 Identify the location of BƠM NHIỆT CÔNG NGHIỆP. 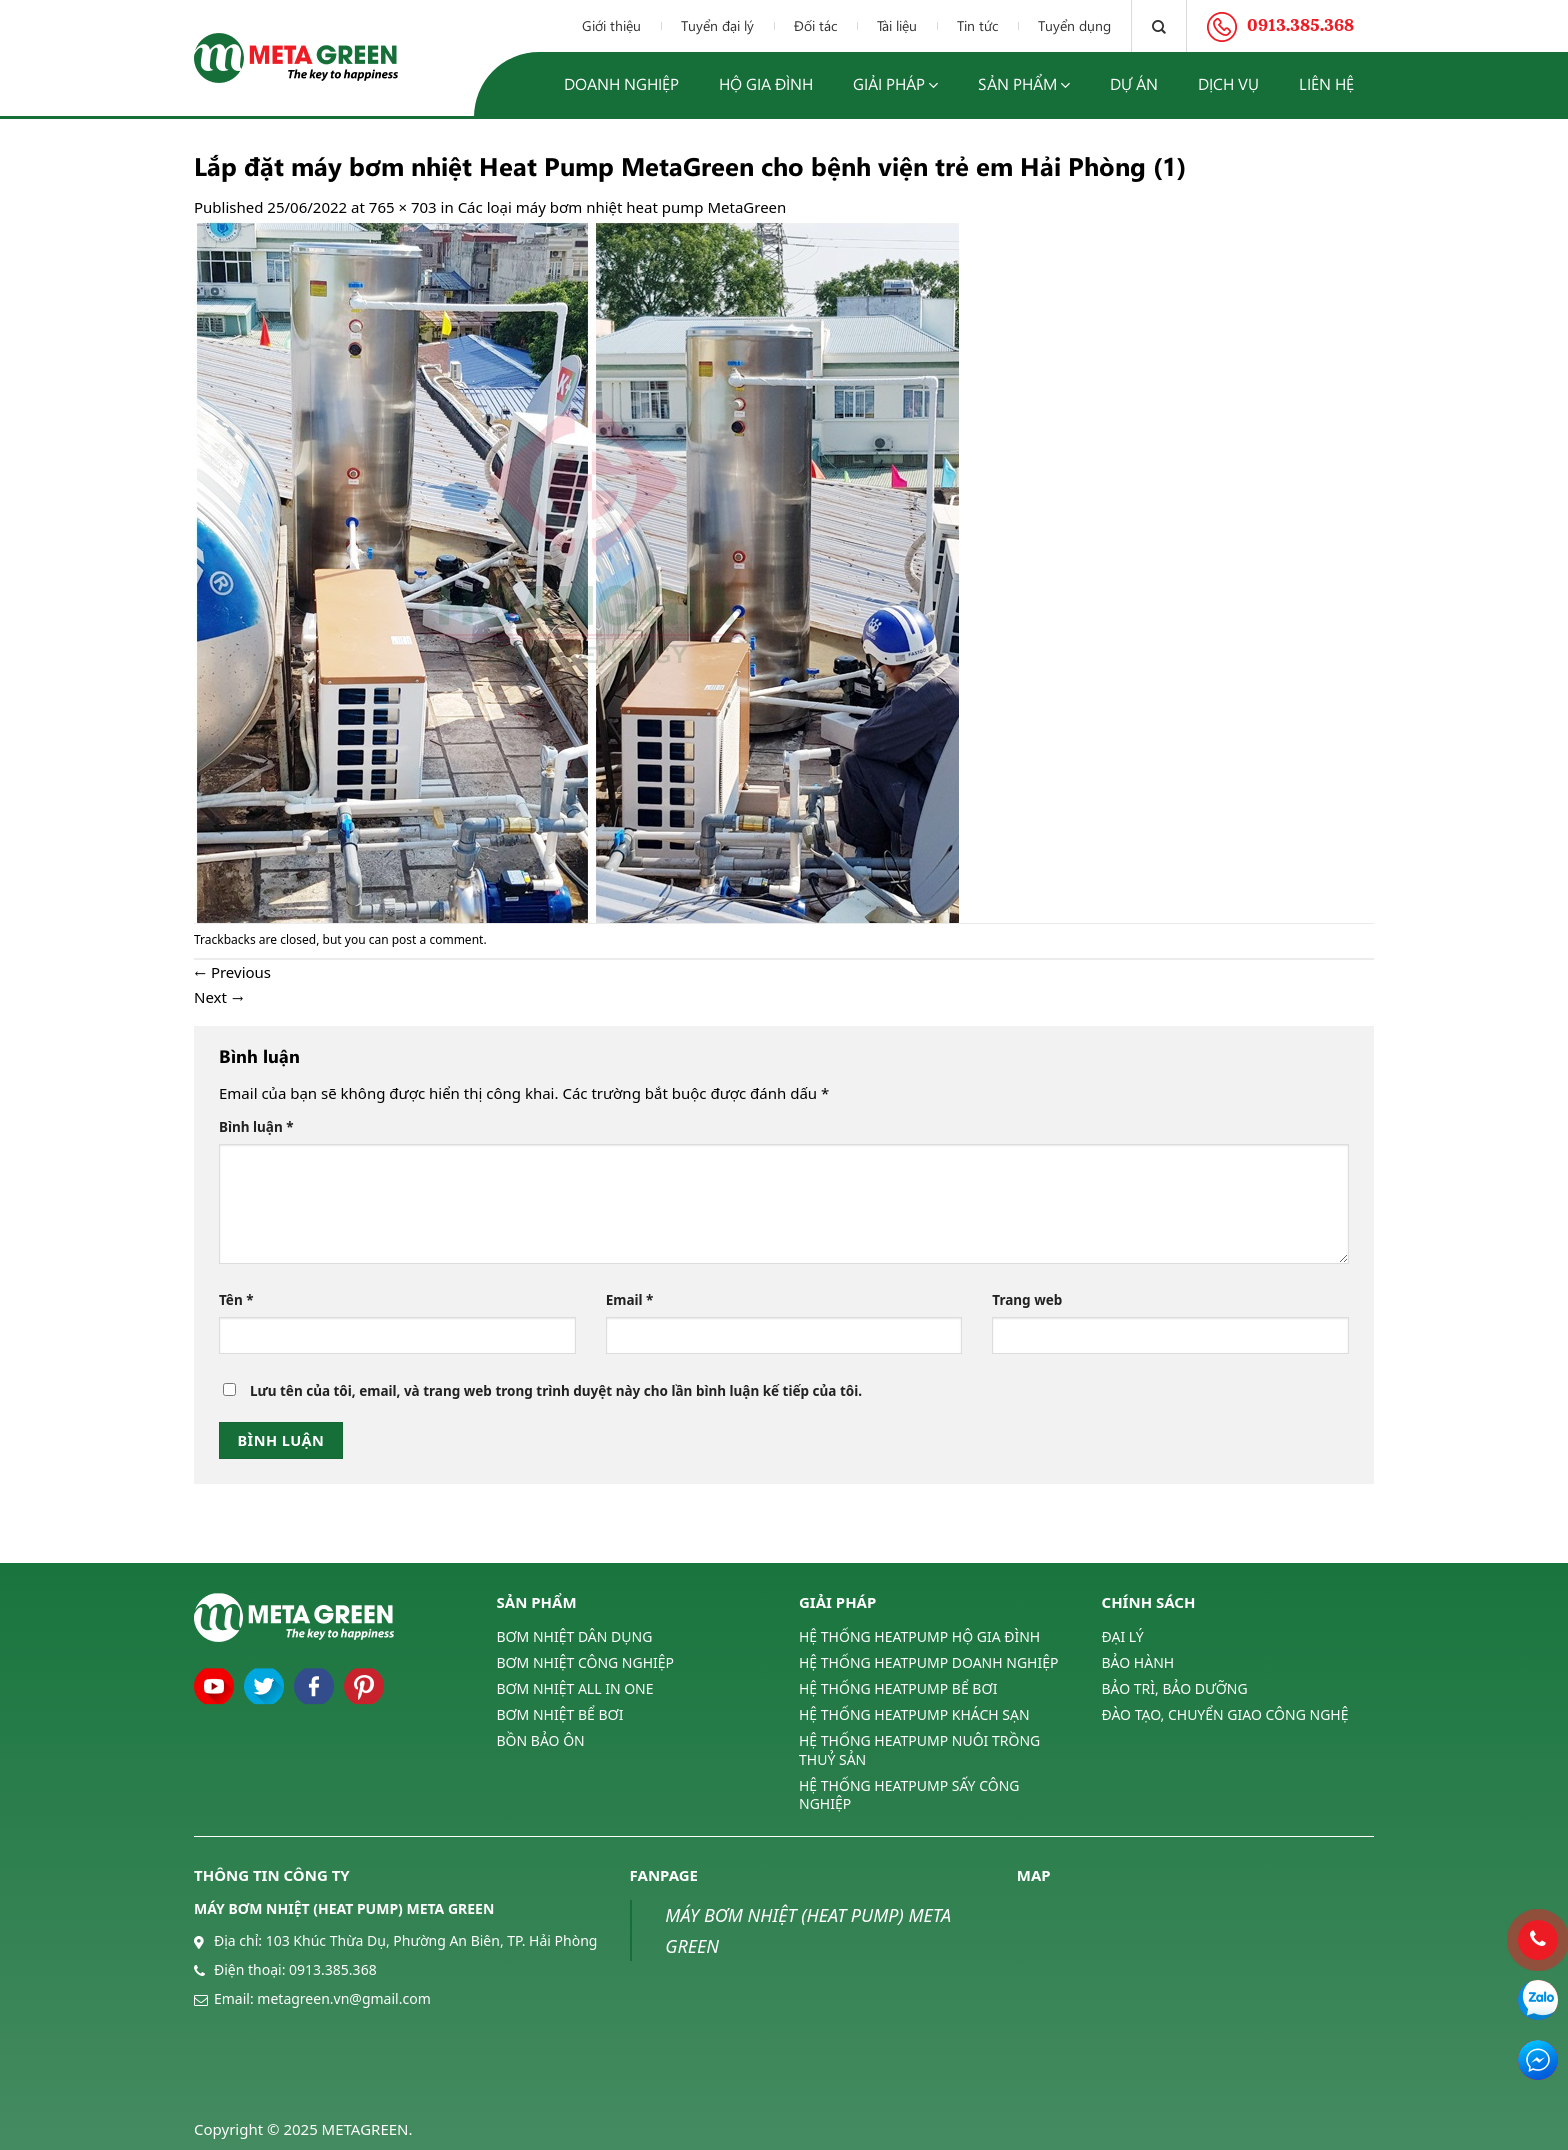
(586, 1662).